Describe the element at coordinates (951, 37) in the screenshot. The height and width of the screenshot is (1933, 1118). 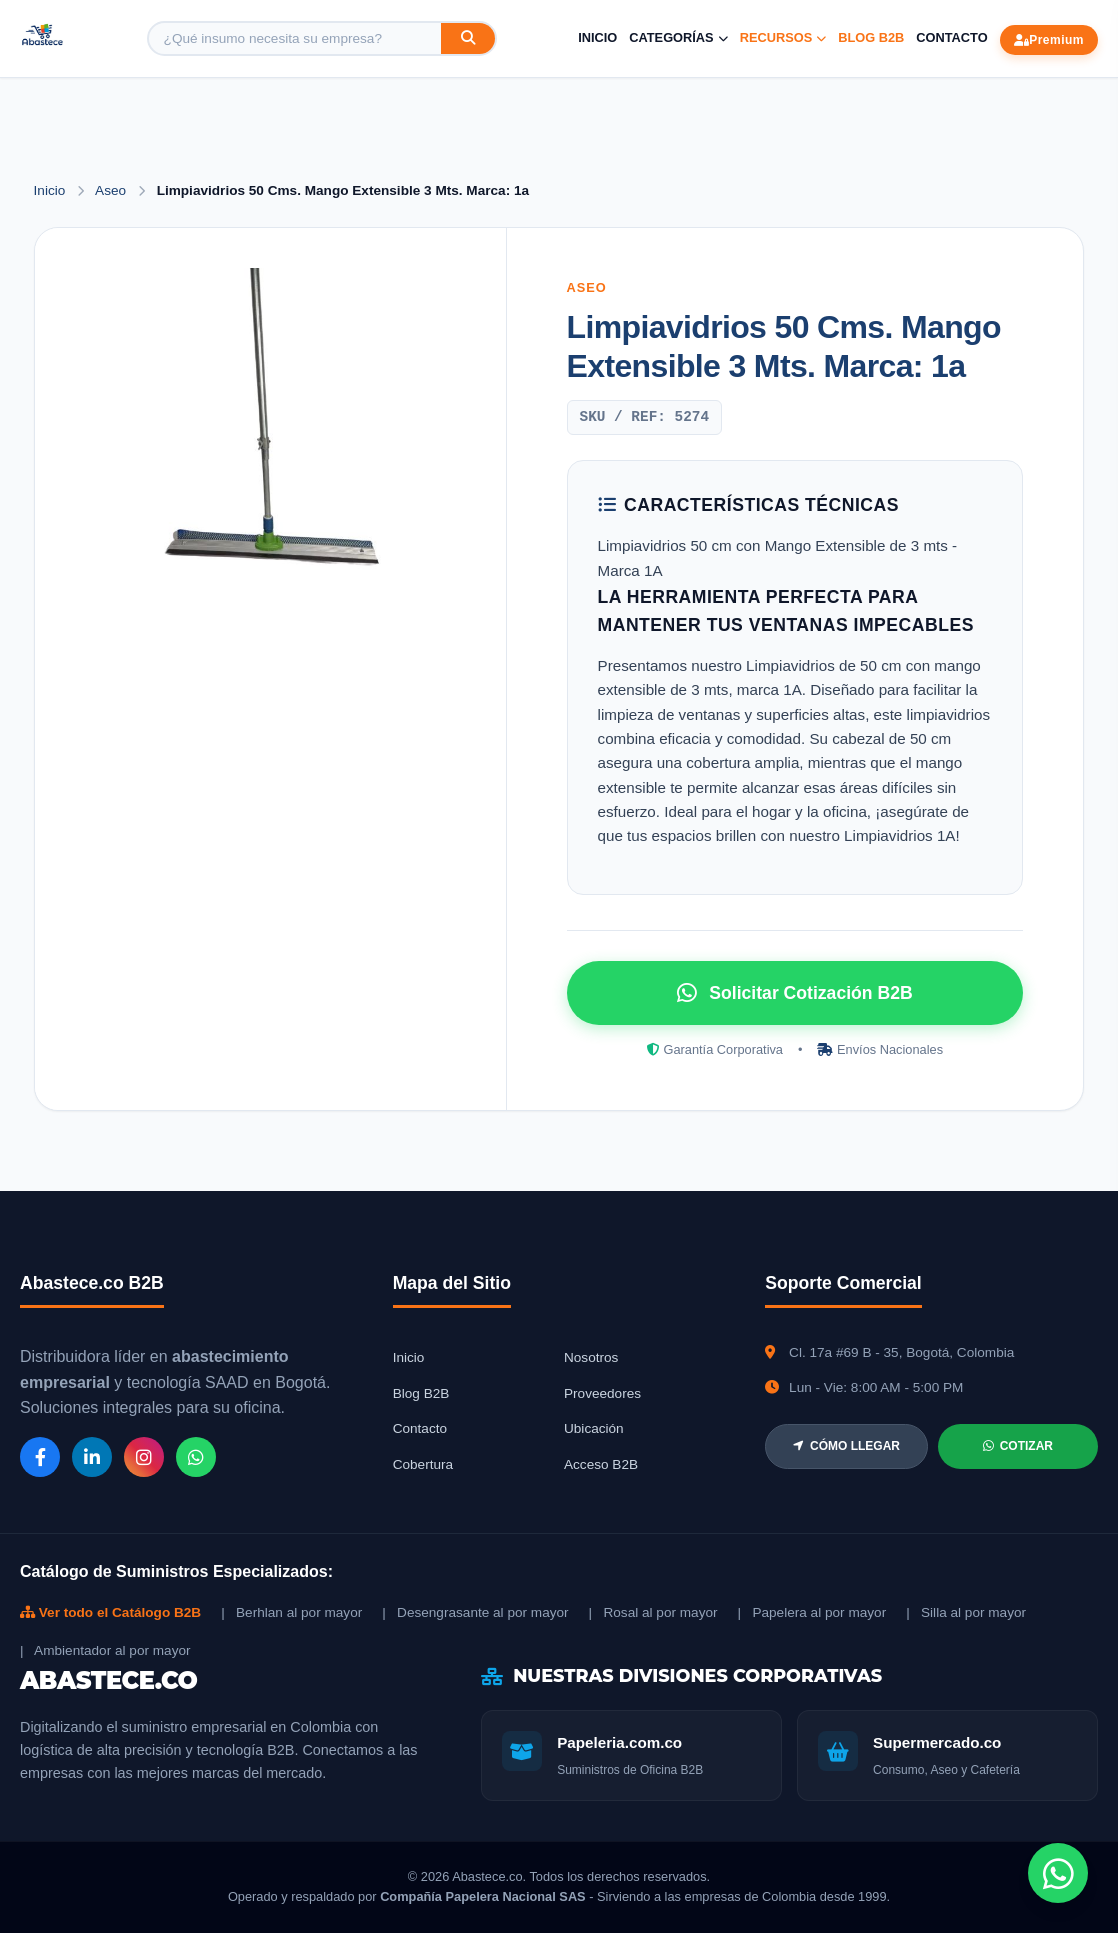
I see `Contacto` at that location.